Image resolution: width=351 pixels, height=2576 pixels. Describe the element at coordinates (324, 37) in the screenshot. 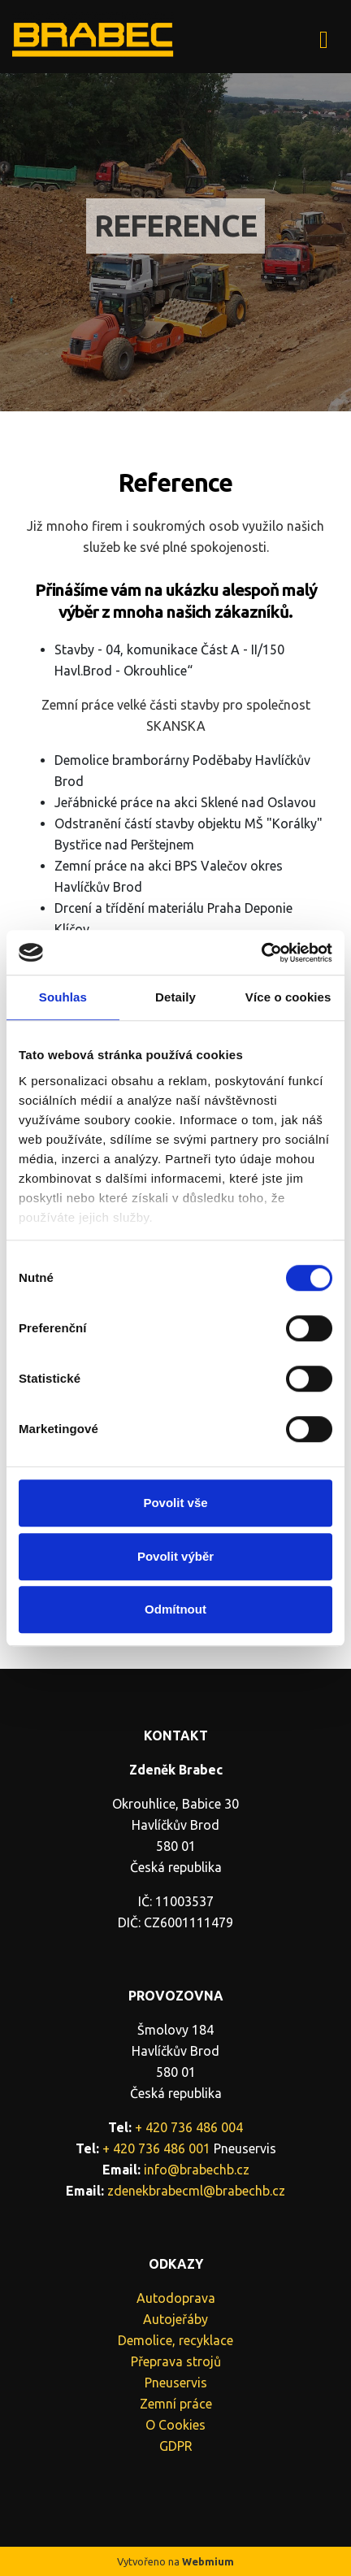

I see `[Toggle navigation]` at that location.